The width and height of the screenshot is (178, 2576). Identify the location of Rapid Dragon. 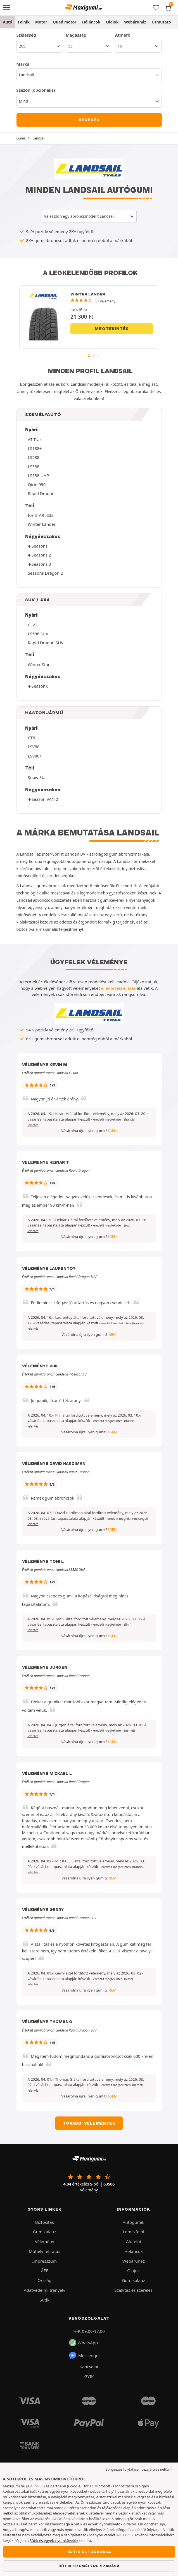
(41, 493).